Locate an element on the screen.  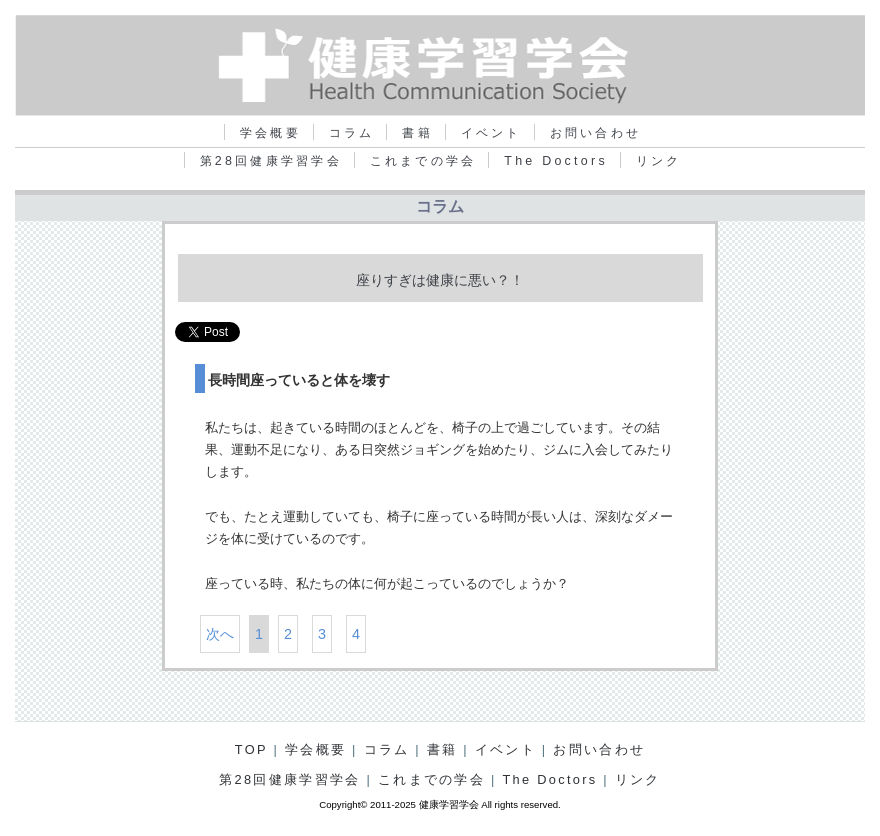
TOP is located at coordinates (251, 749).